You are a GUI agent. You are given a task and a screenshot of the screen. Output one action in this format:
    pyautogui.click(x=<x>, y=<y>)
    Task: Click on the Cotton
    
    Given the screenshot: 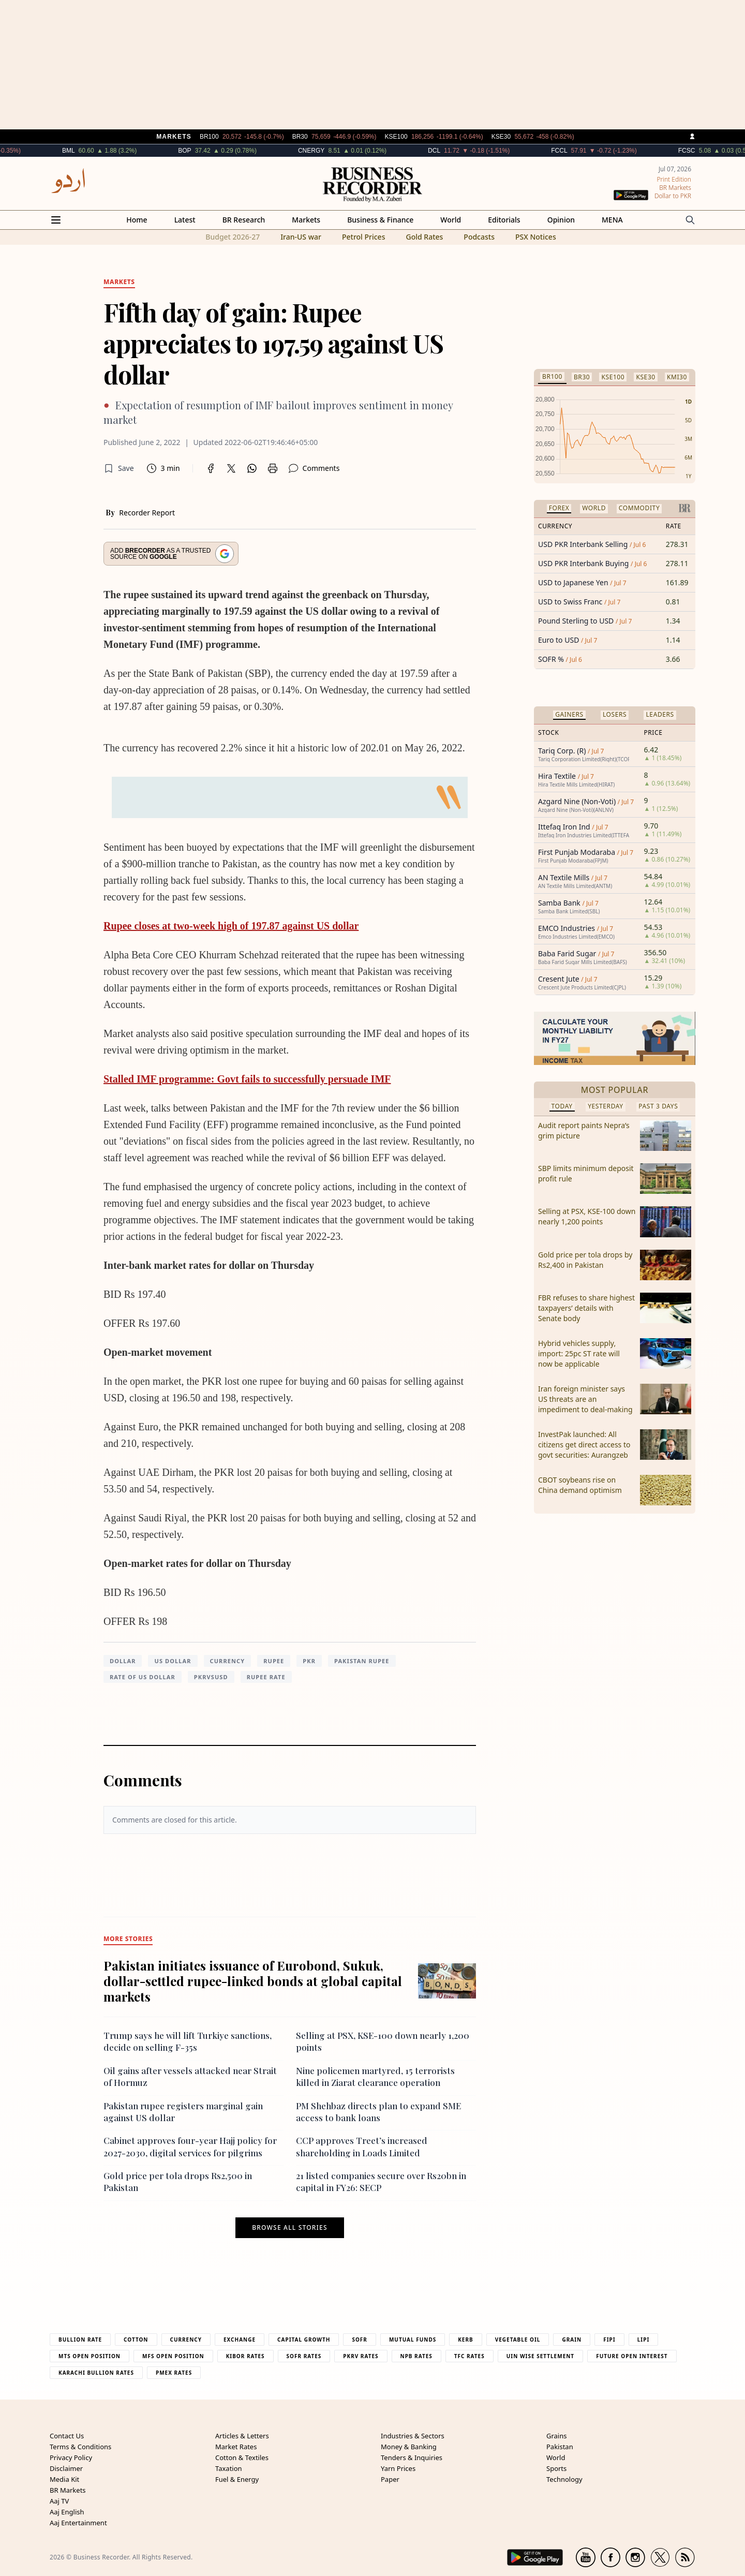 What is the action you would take?
    pyautogui.click(x=136, y=2339)
    